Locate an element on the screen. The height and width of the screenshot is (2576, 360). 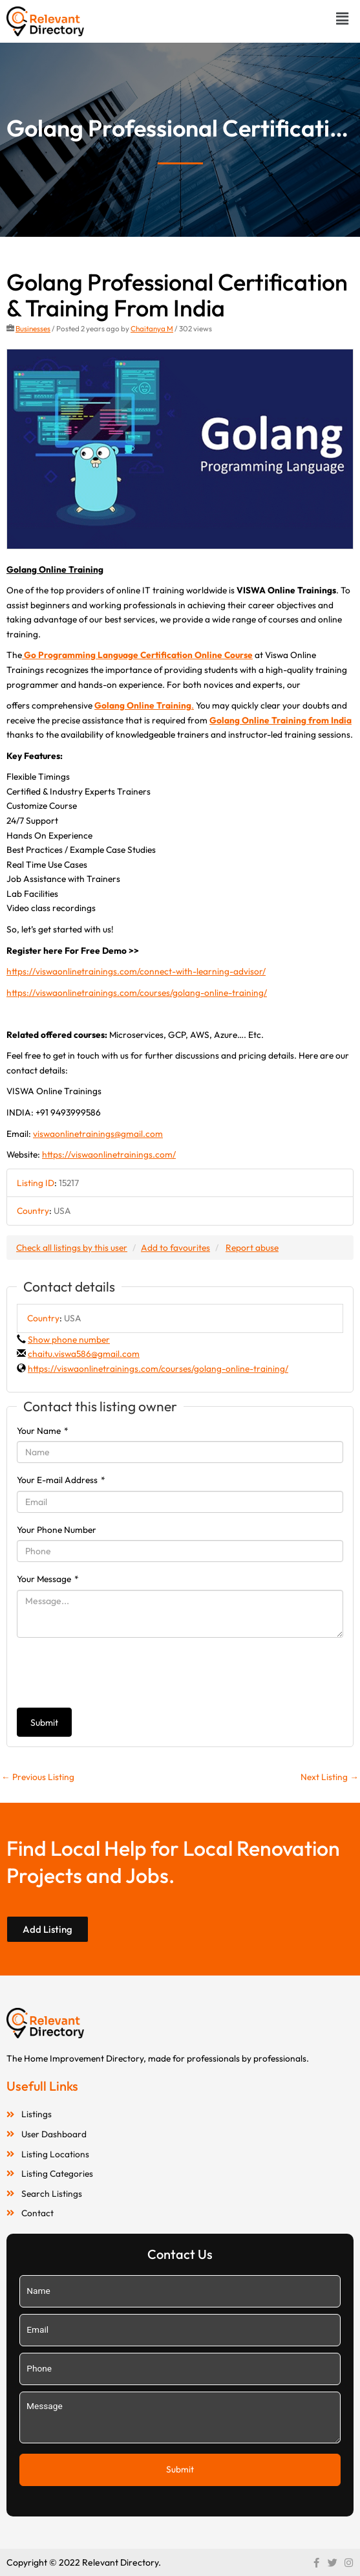
Submit is located at coordinates (44, 1722).